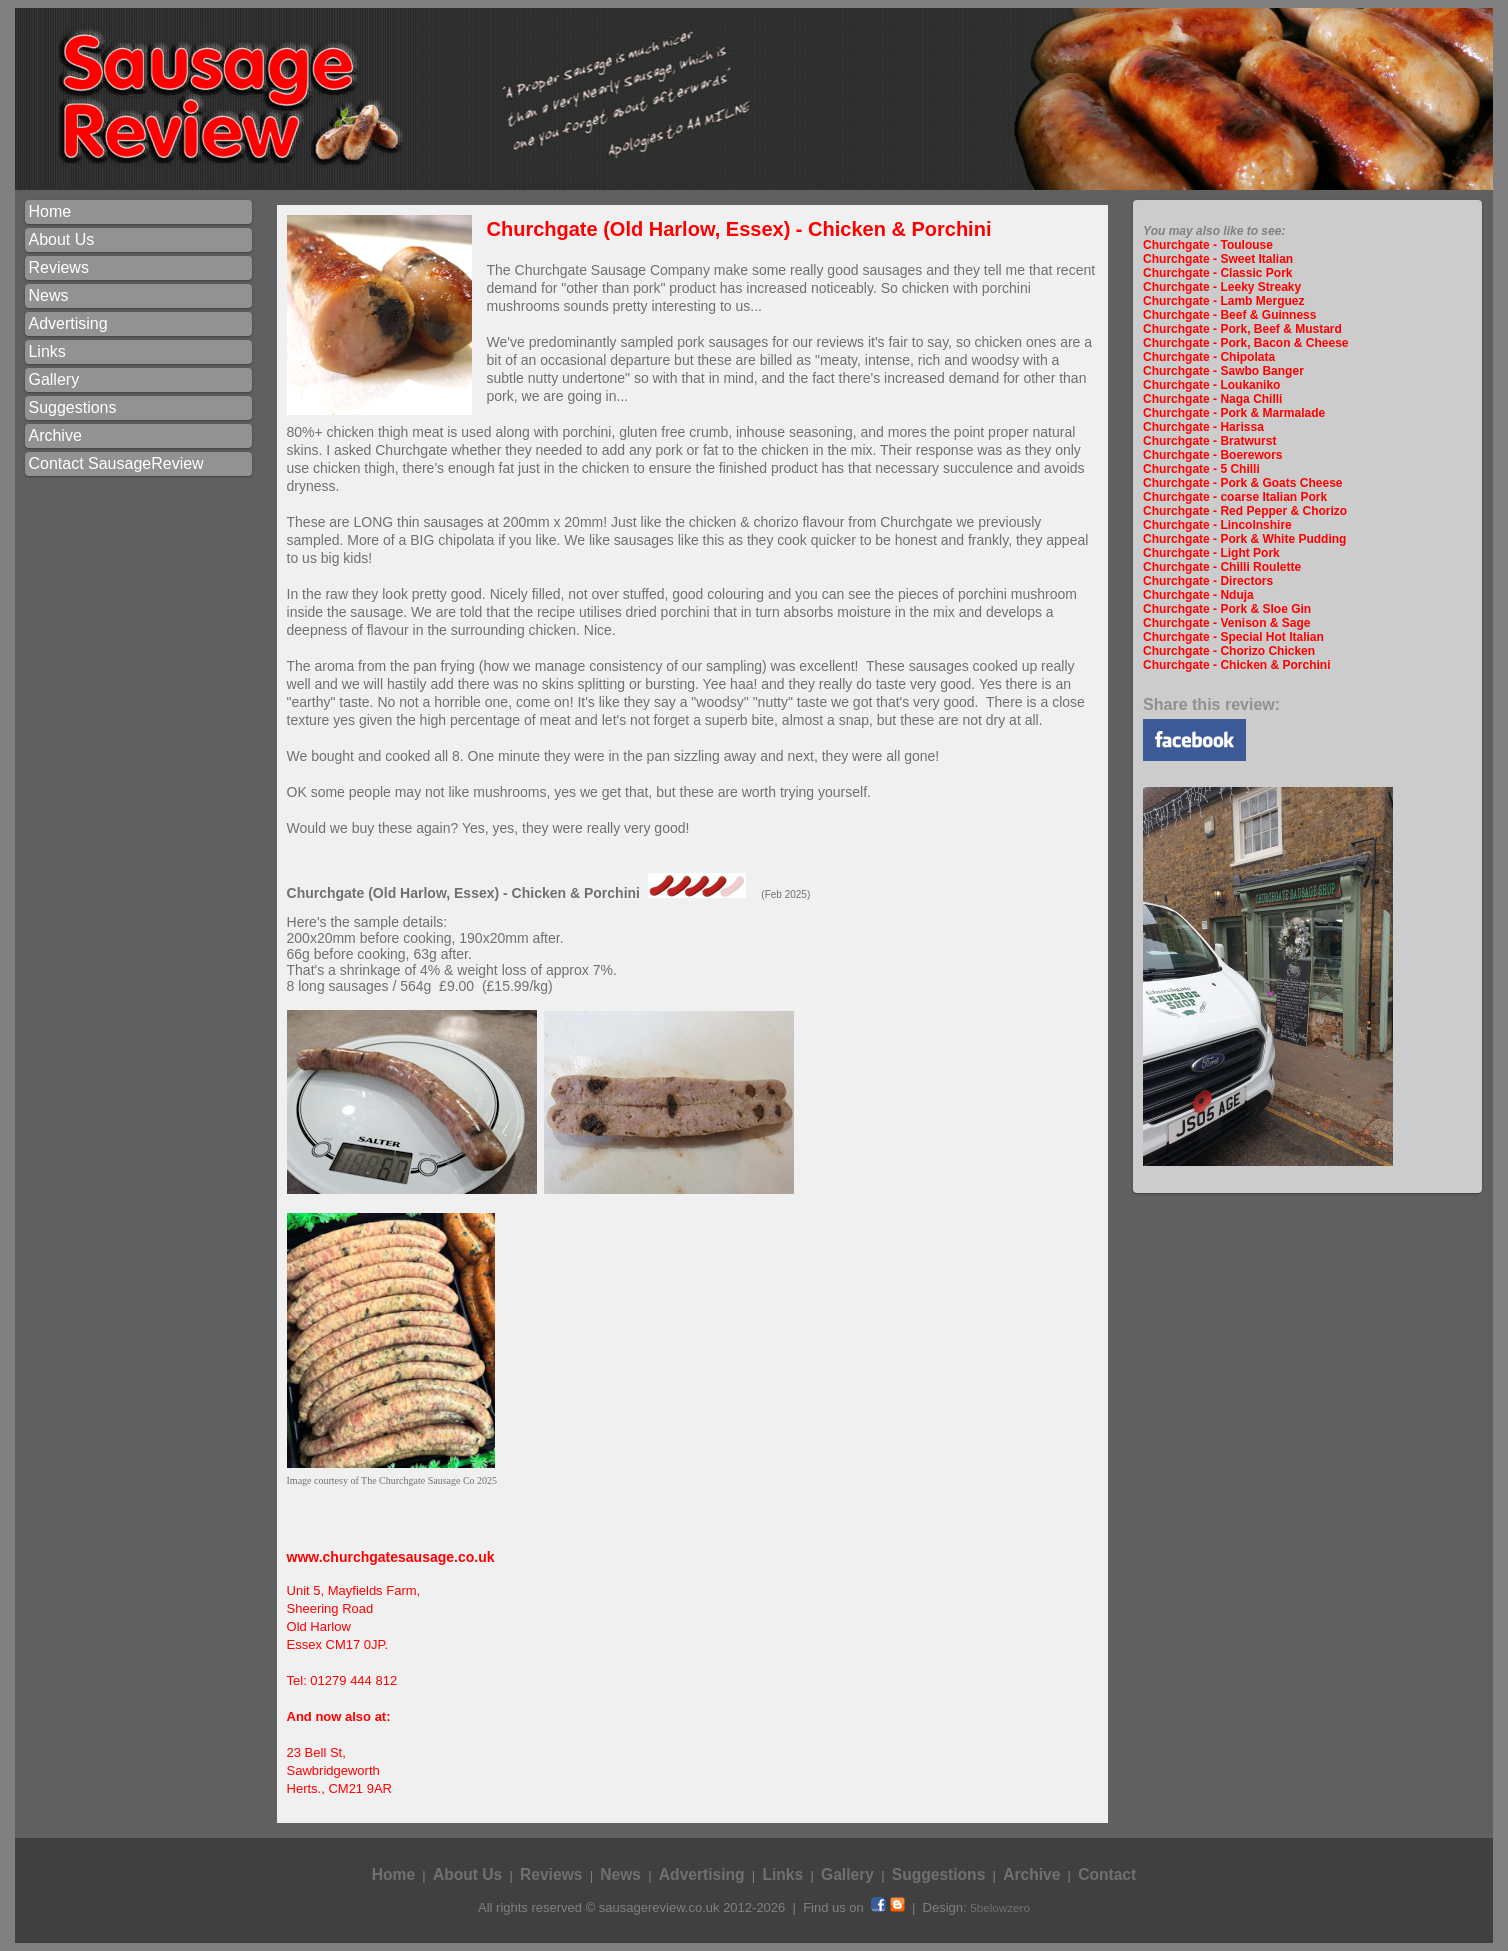 The height and width of the screenshot is (1951, 1508). What do you see at coordinates (1198, 595) in the screenshot?
I see `Churchgate - Nduja` at bounding box center [1198, 595].